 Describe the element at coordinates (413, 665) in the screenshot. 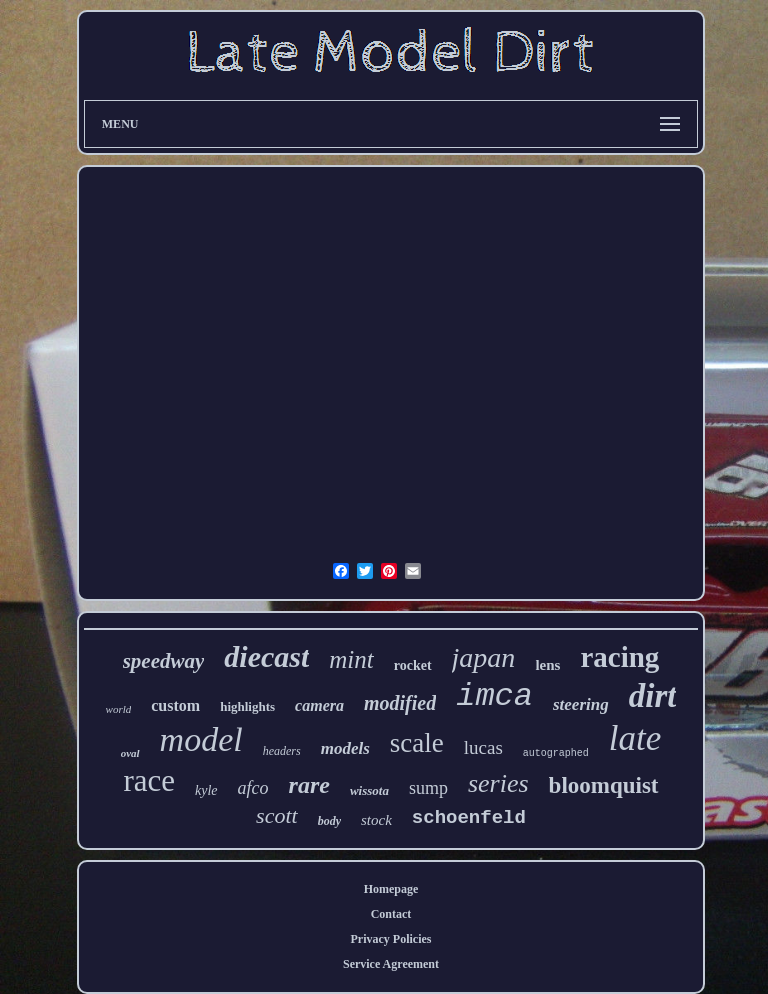

I see `rocket` at that location.